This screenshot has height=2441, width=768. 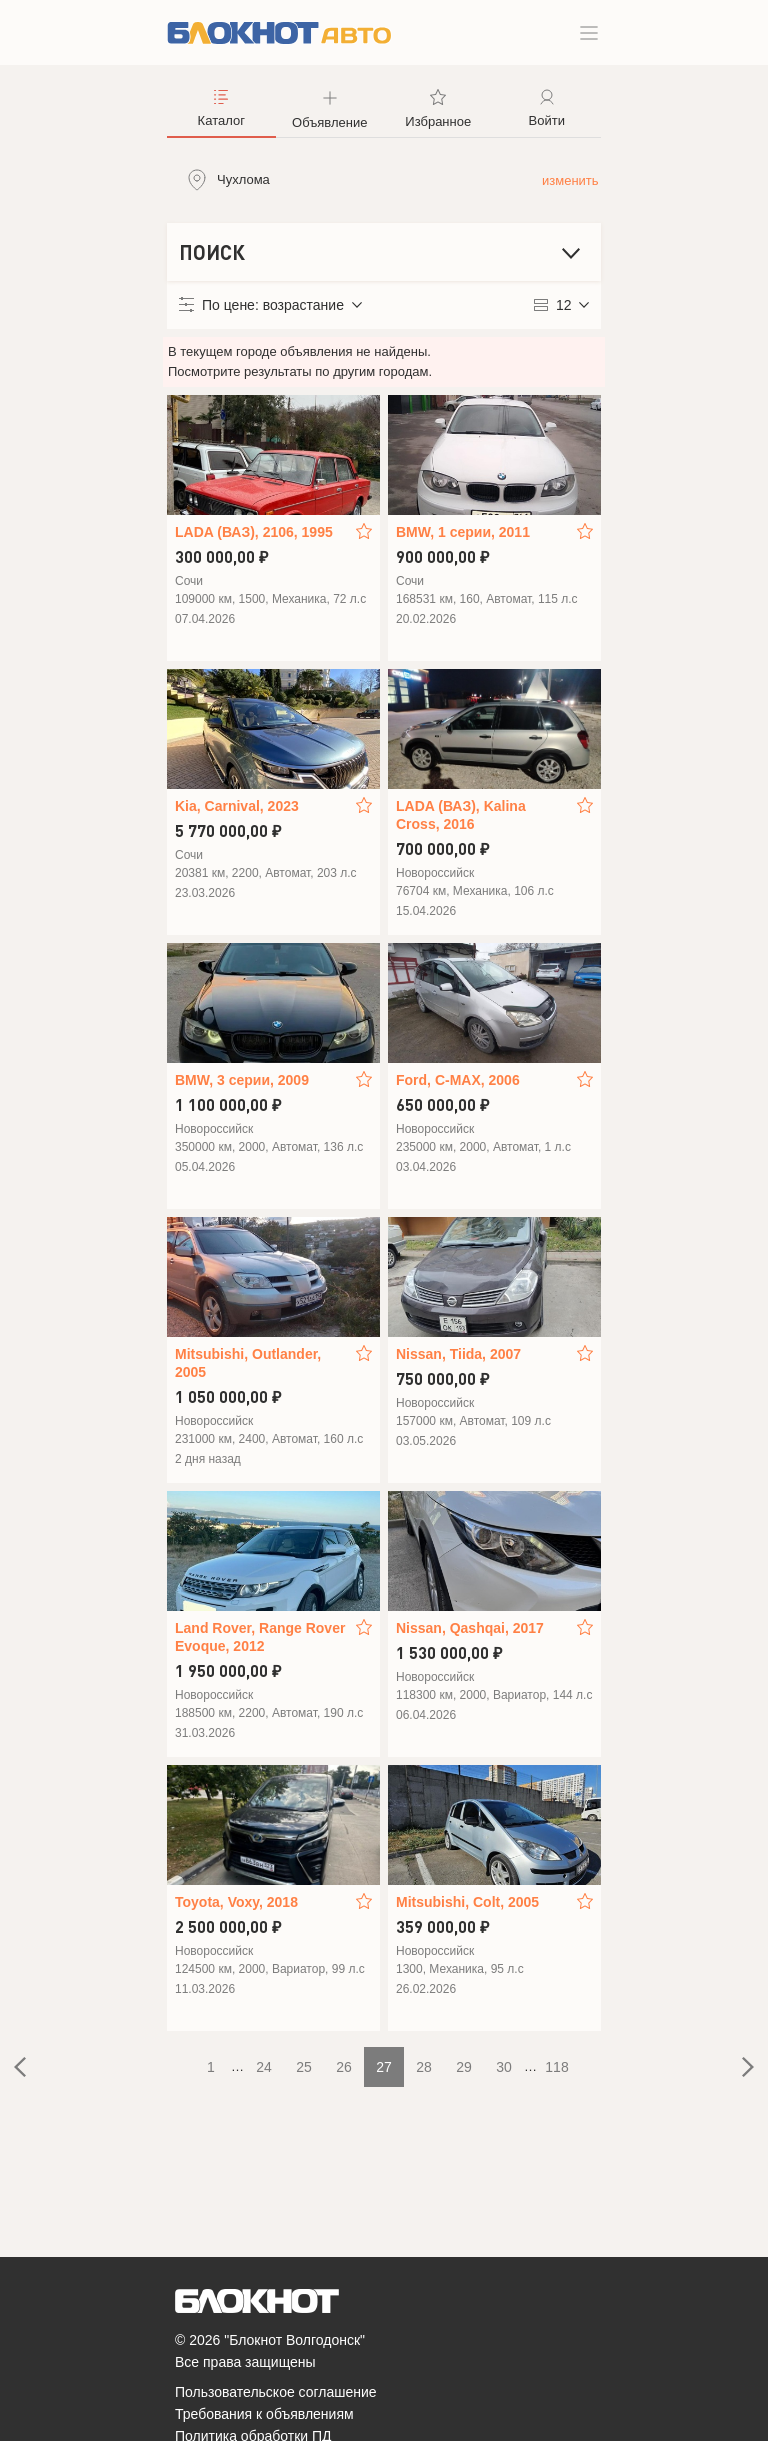 I want to click on Nissan, Tiida, 2007, so click(x=458, y=1354).